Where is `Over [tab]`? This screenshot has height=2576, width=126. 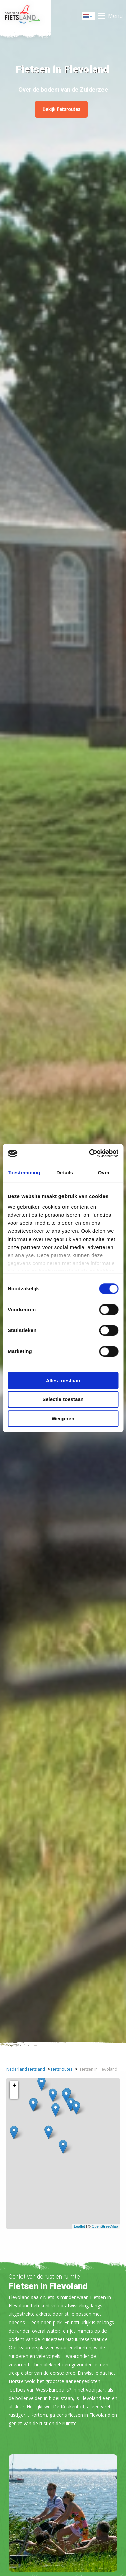
Over [tab] is located at coordinates (104, 1172).